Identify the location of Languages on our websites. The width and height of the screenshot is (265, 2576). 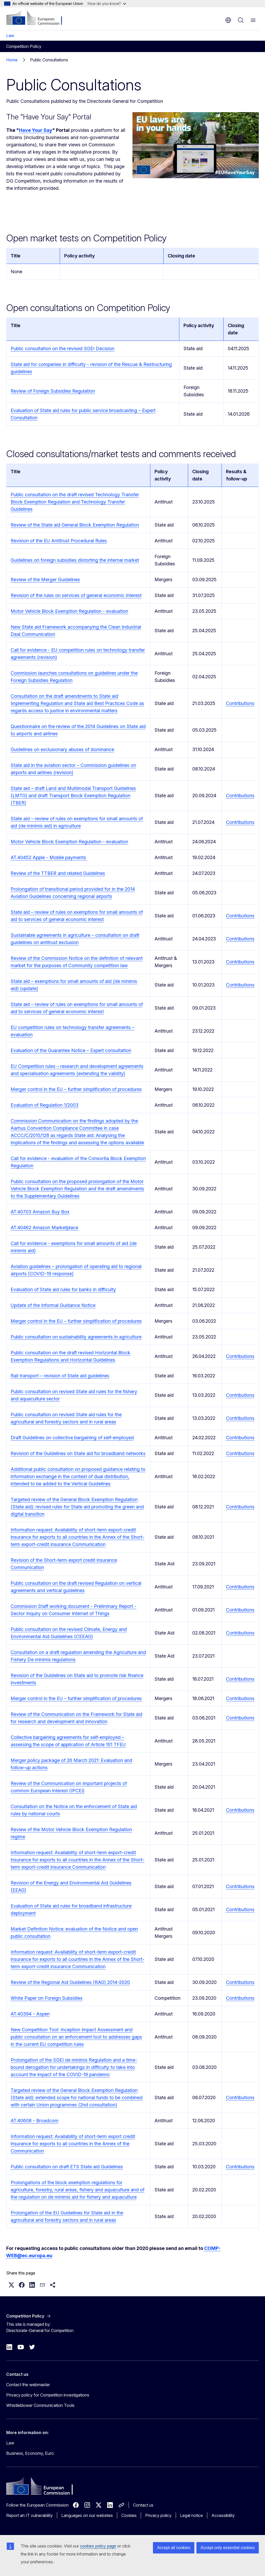
(87, 2515).